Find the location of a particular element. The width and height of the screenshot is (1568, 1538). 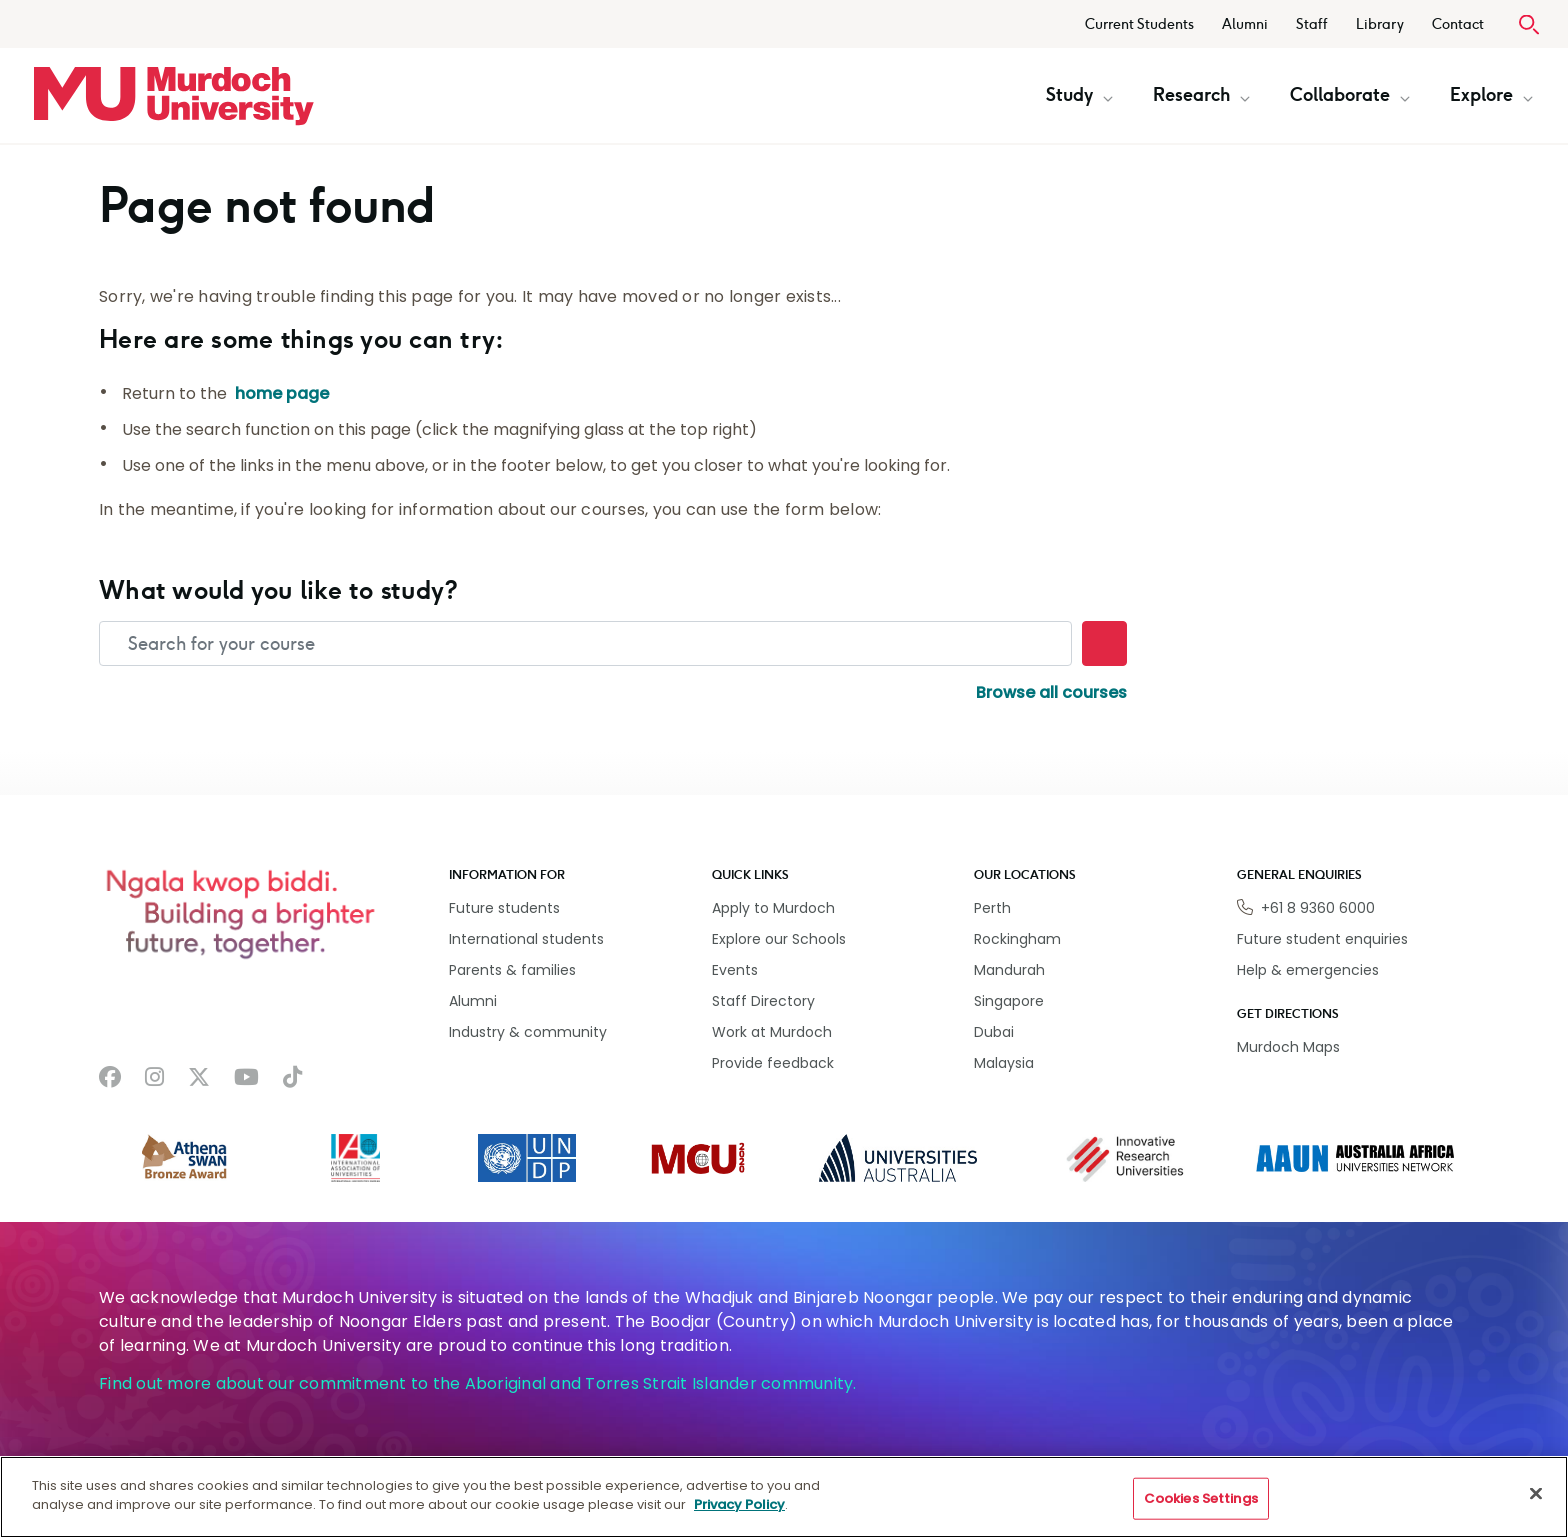

Industry & community is located at coordinates (528, 1032).